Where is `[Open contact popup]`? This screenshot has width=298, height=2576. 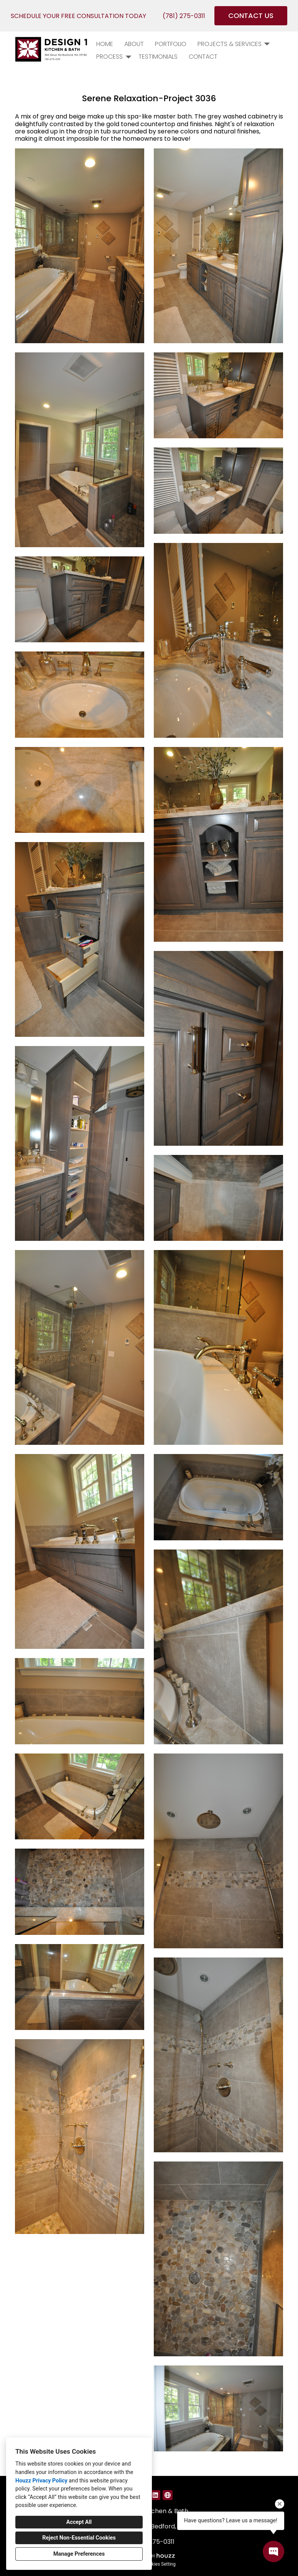
[Open contact popup] is located at coordinates (273, 2551).